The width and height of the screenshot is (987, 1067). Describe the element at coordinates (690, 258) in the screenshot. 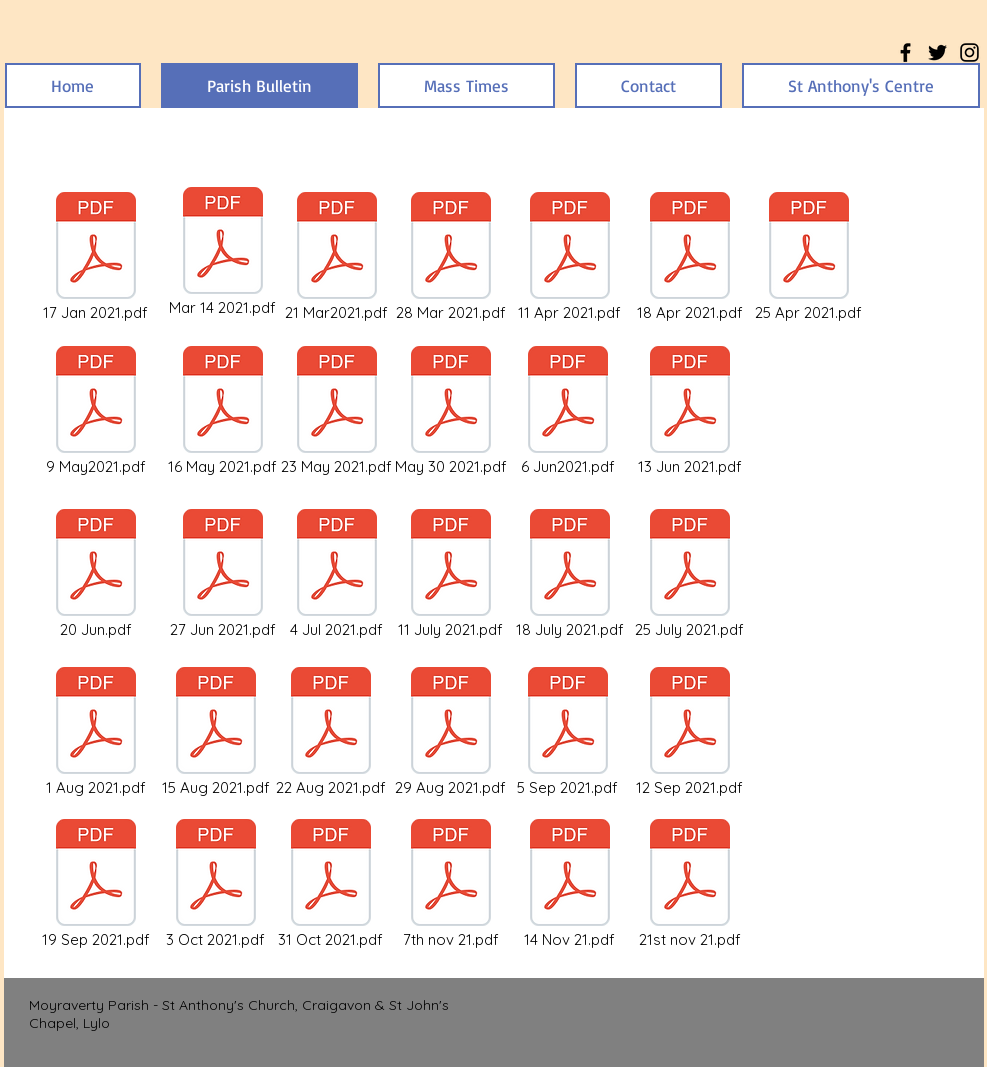

I see `[18 Apr 2021.pdf]` at that location.